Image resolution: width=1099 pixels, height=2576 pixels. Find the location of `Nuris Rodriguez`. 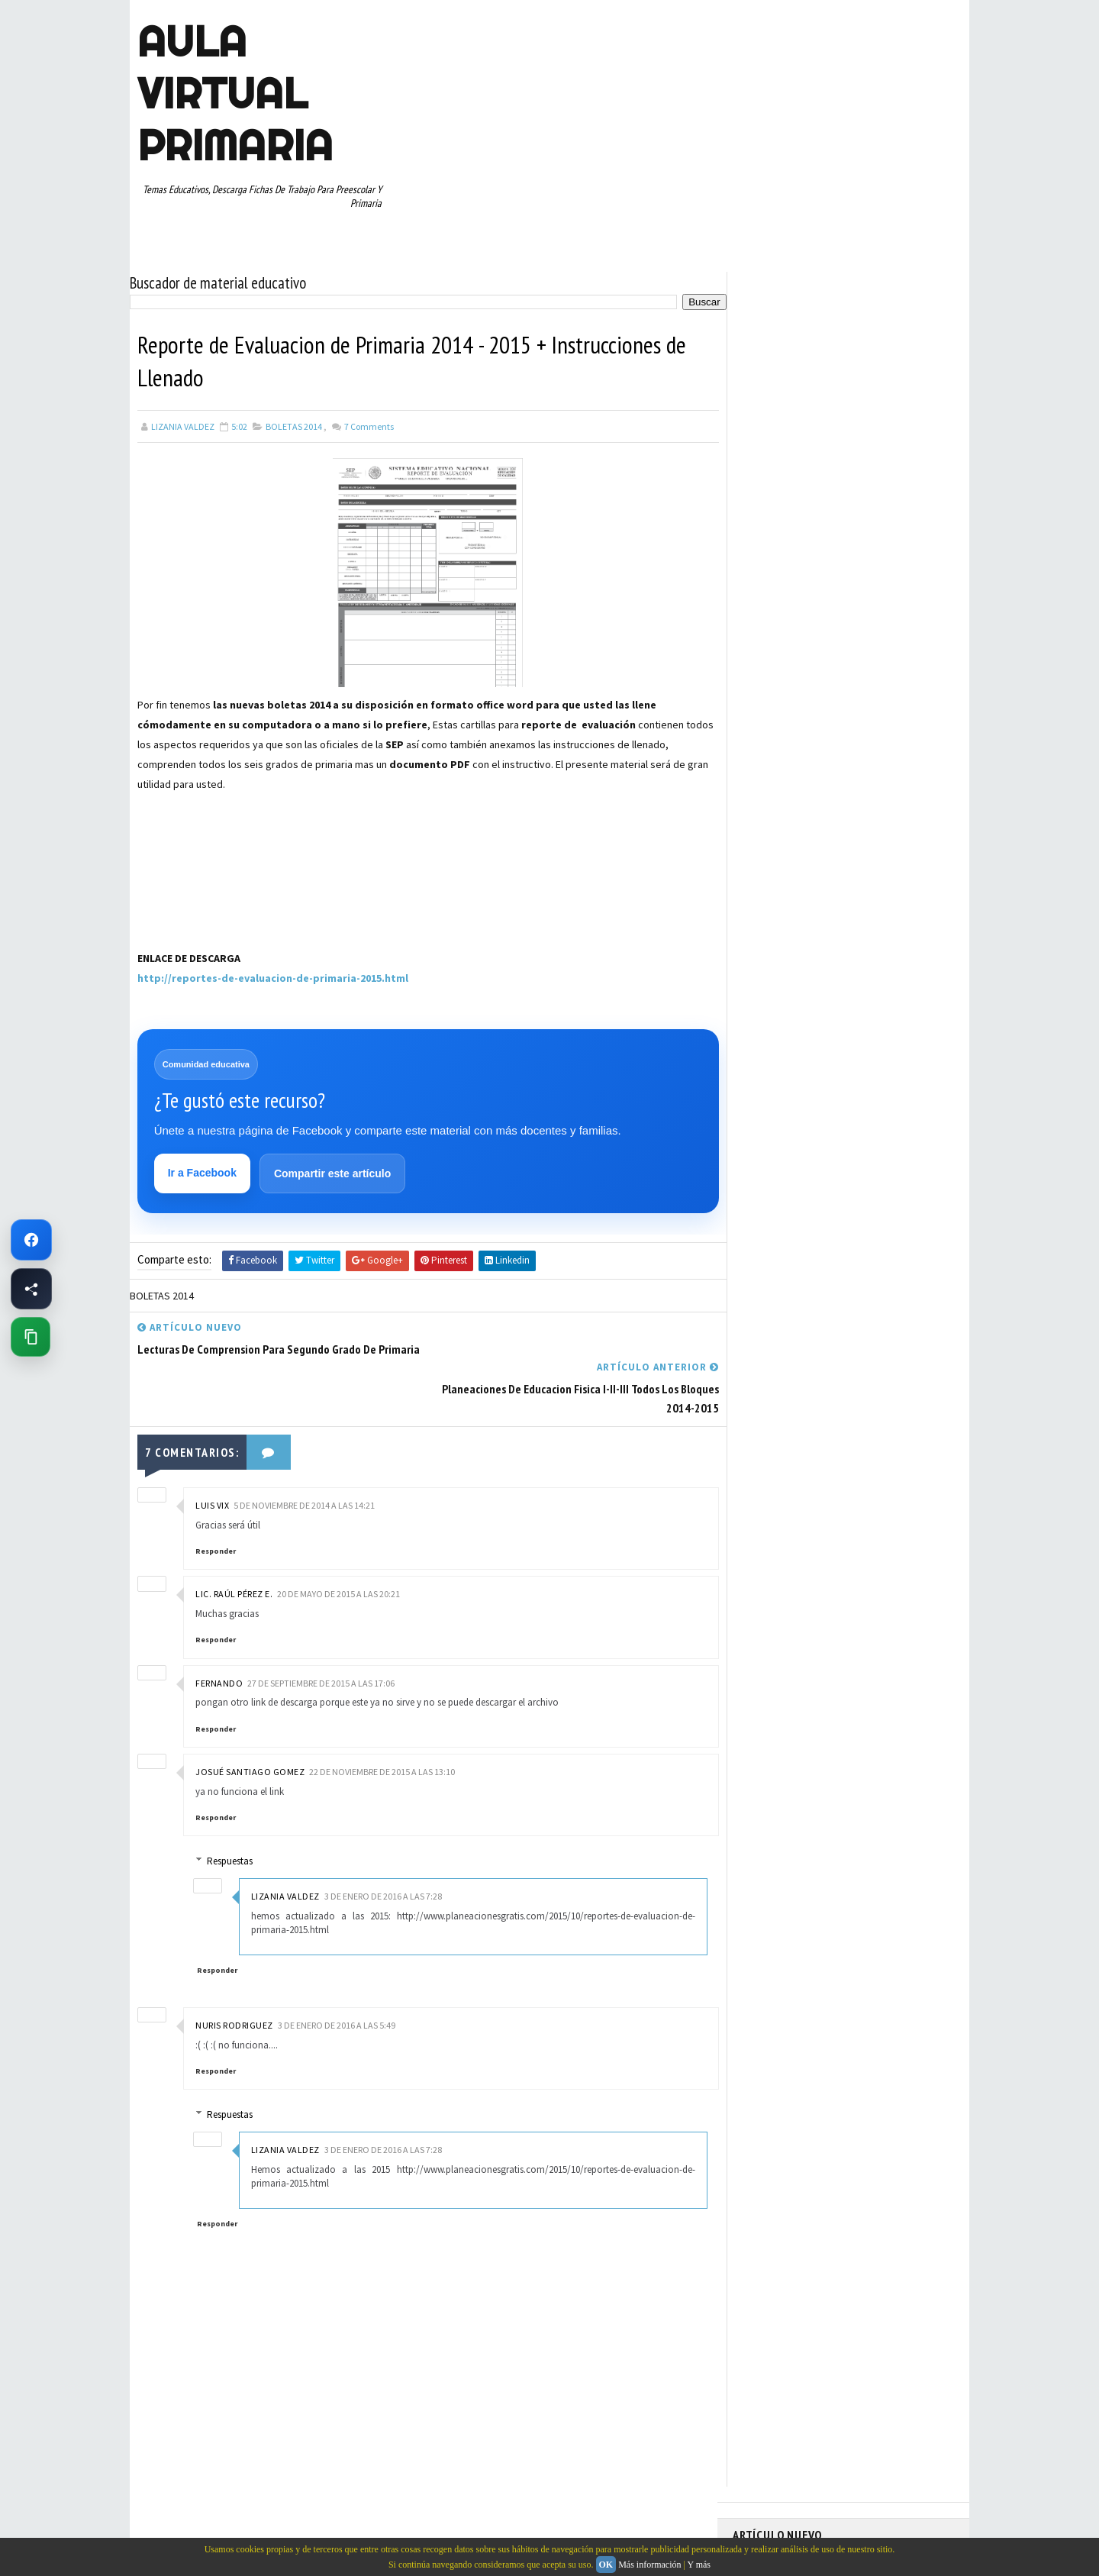

Nuris Rodriguez is located at coordinates (234, 1986).